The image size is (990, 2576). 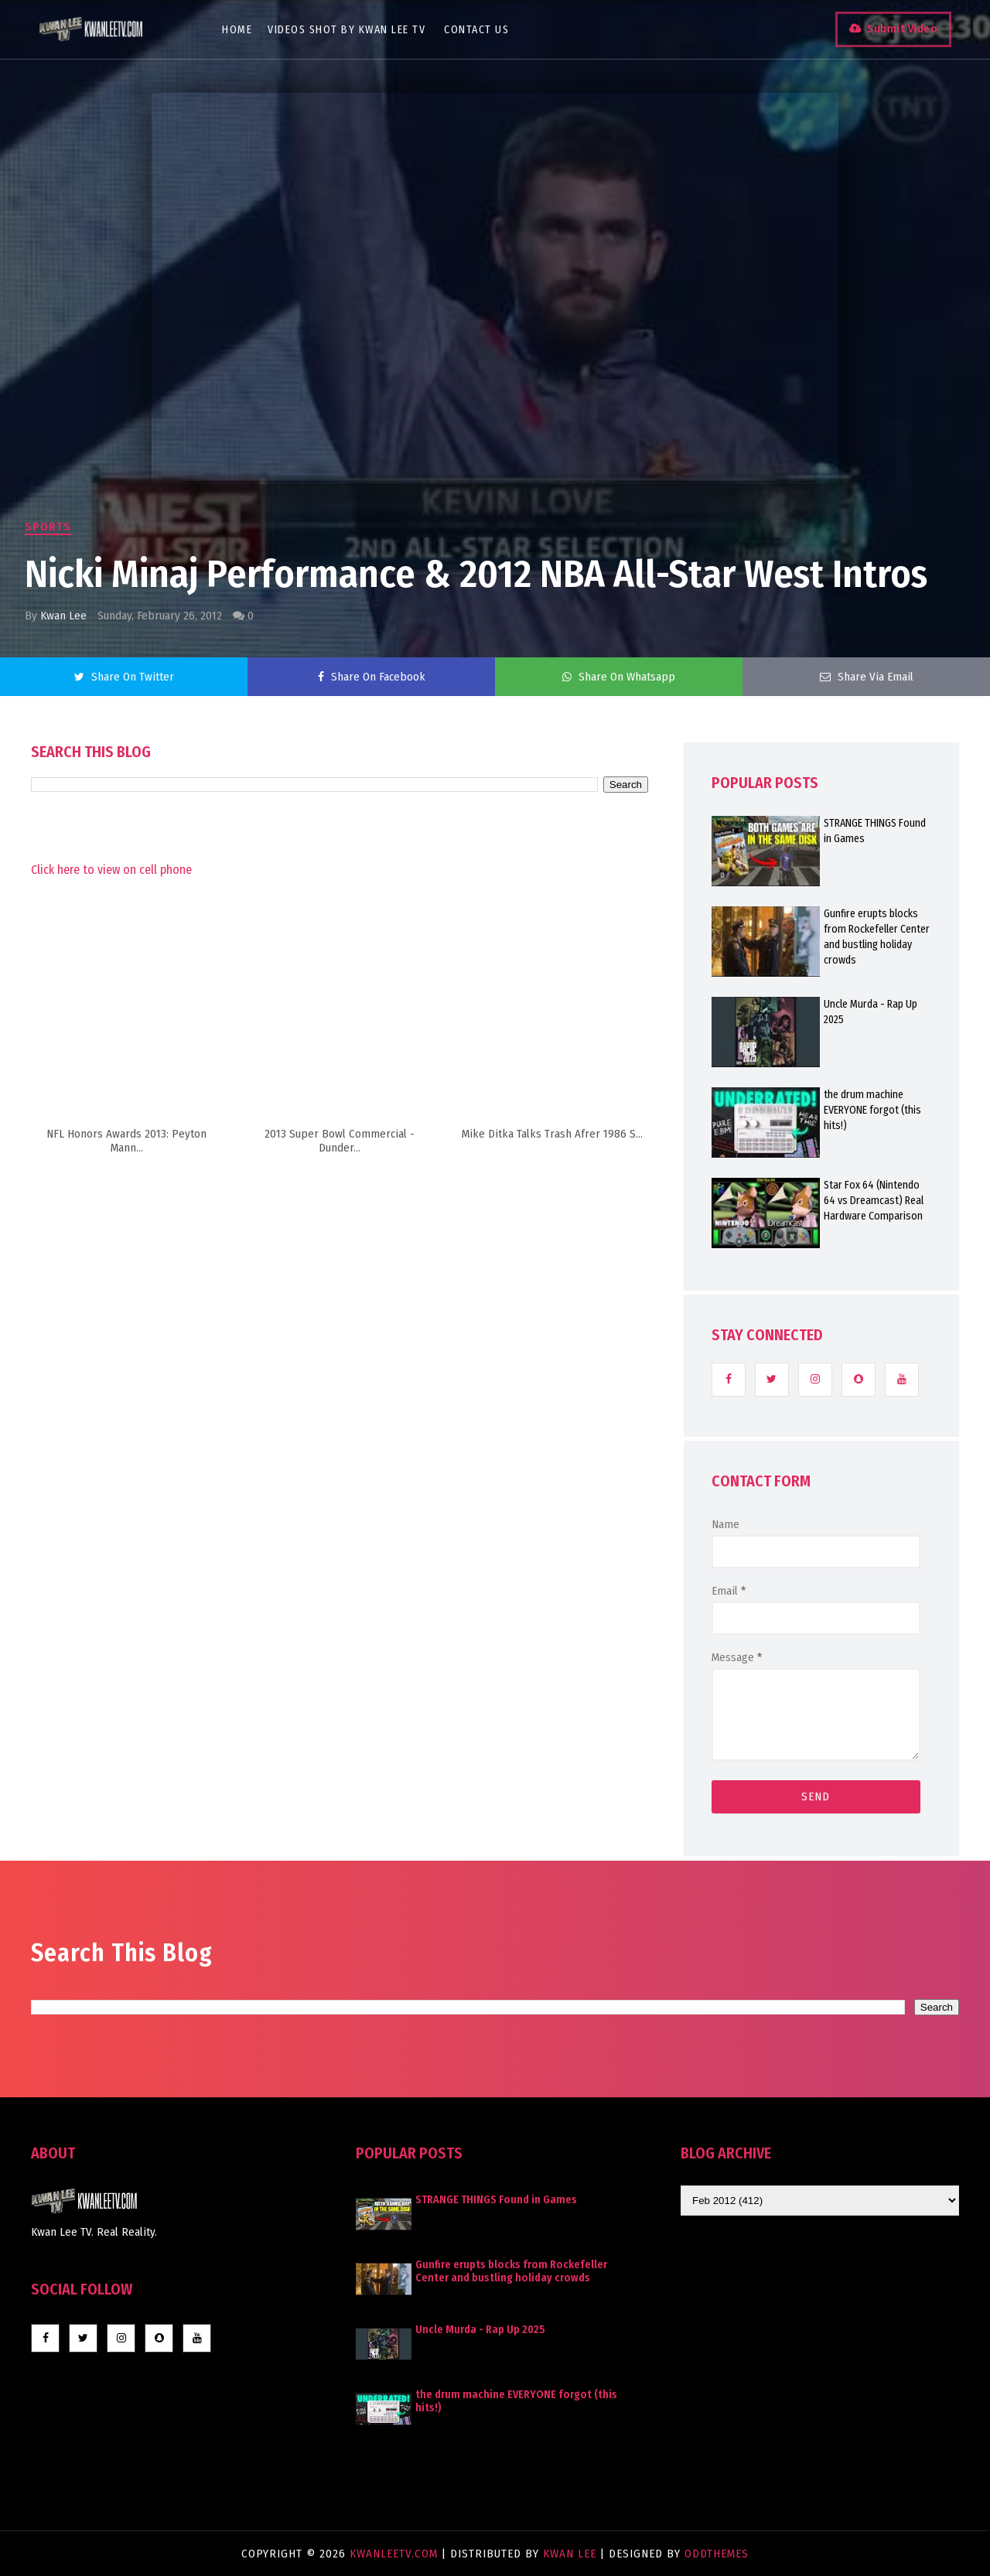 What do you see at coordinates (870, 1012) in the screenshot?
I see `Uncle Murda - Rap Up 2025` at bounding box center [870, 1012].